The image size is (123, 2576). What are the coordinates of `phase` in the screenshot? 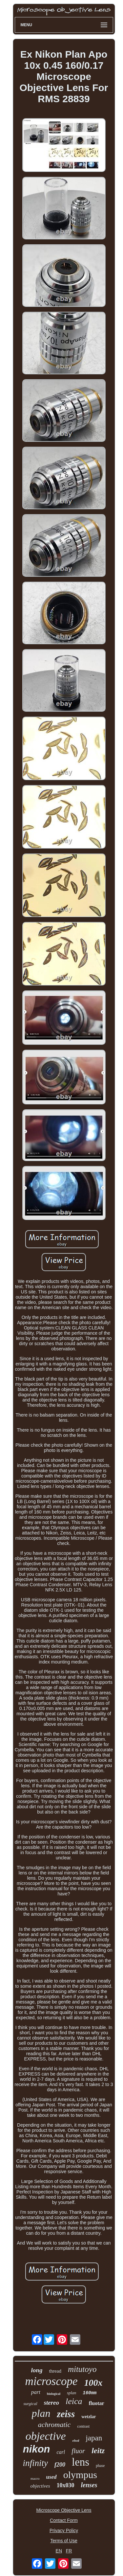 It's located at (100, 2465).